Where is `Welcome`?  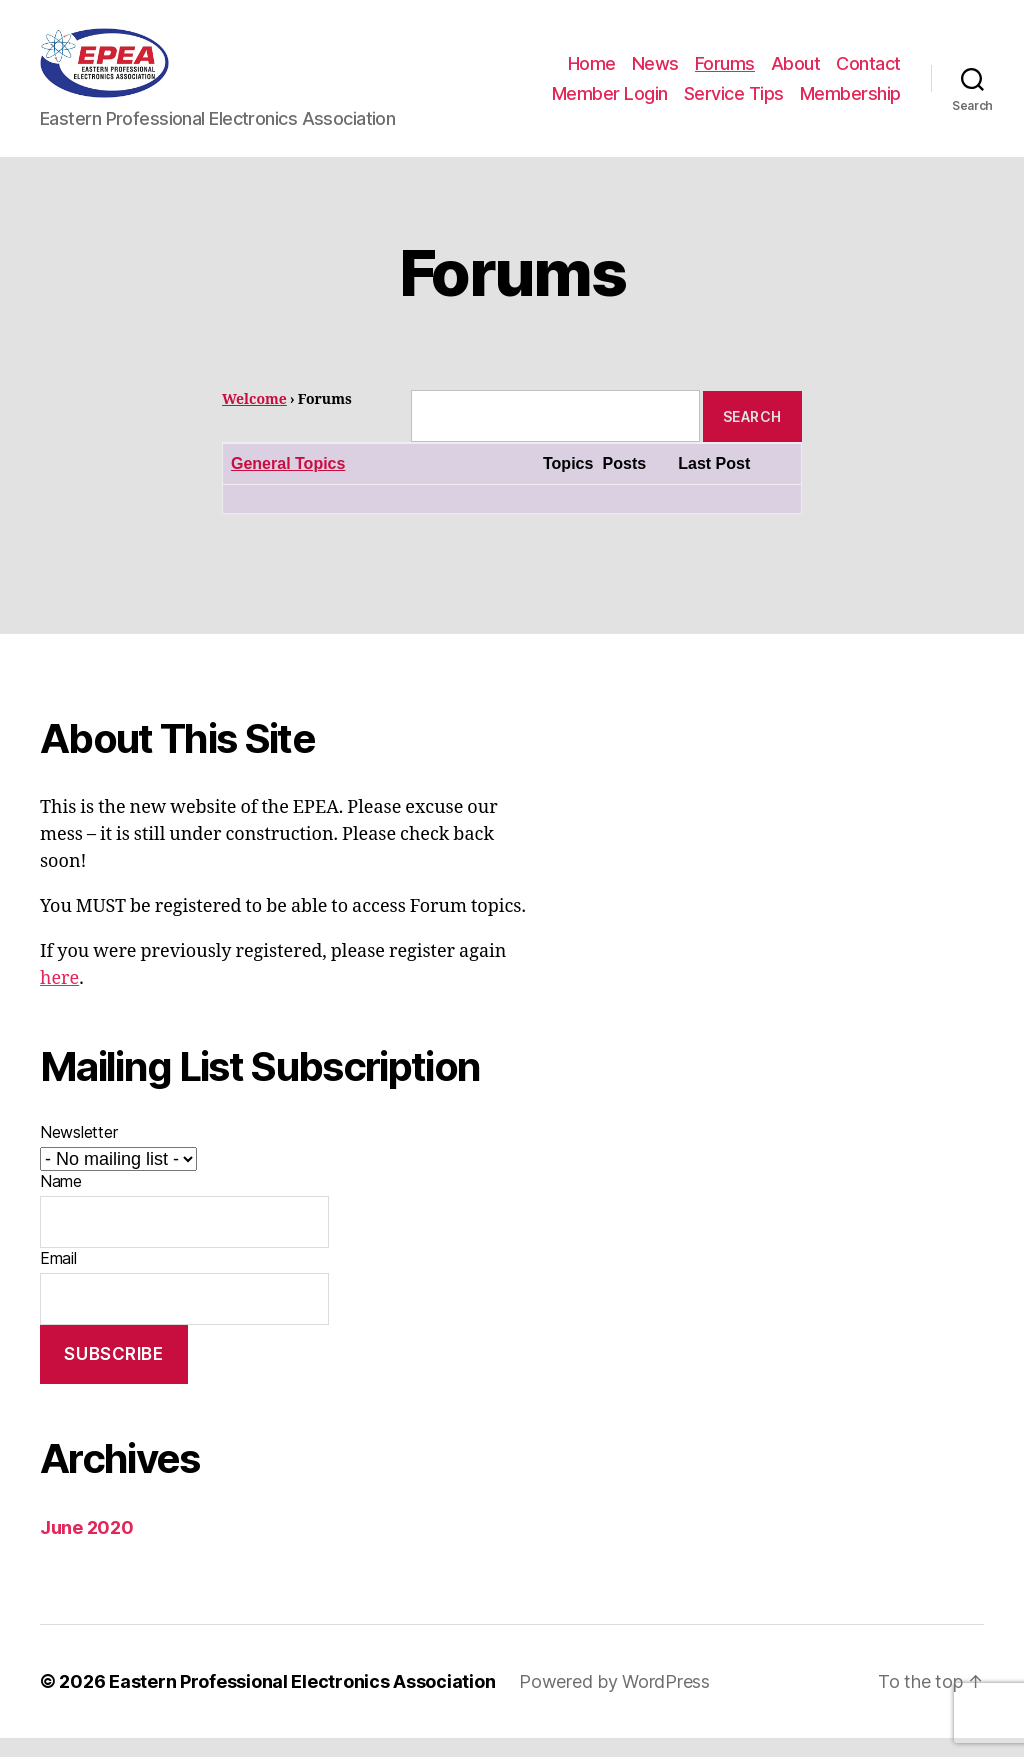
Welcome is located at coordinates (254, 419).